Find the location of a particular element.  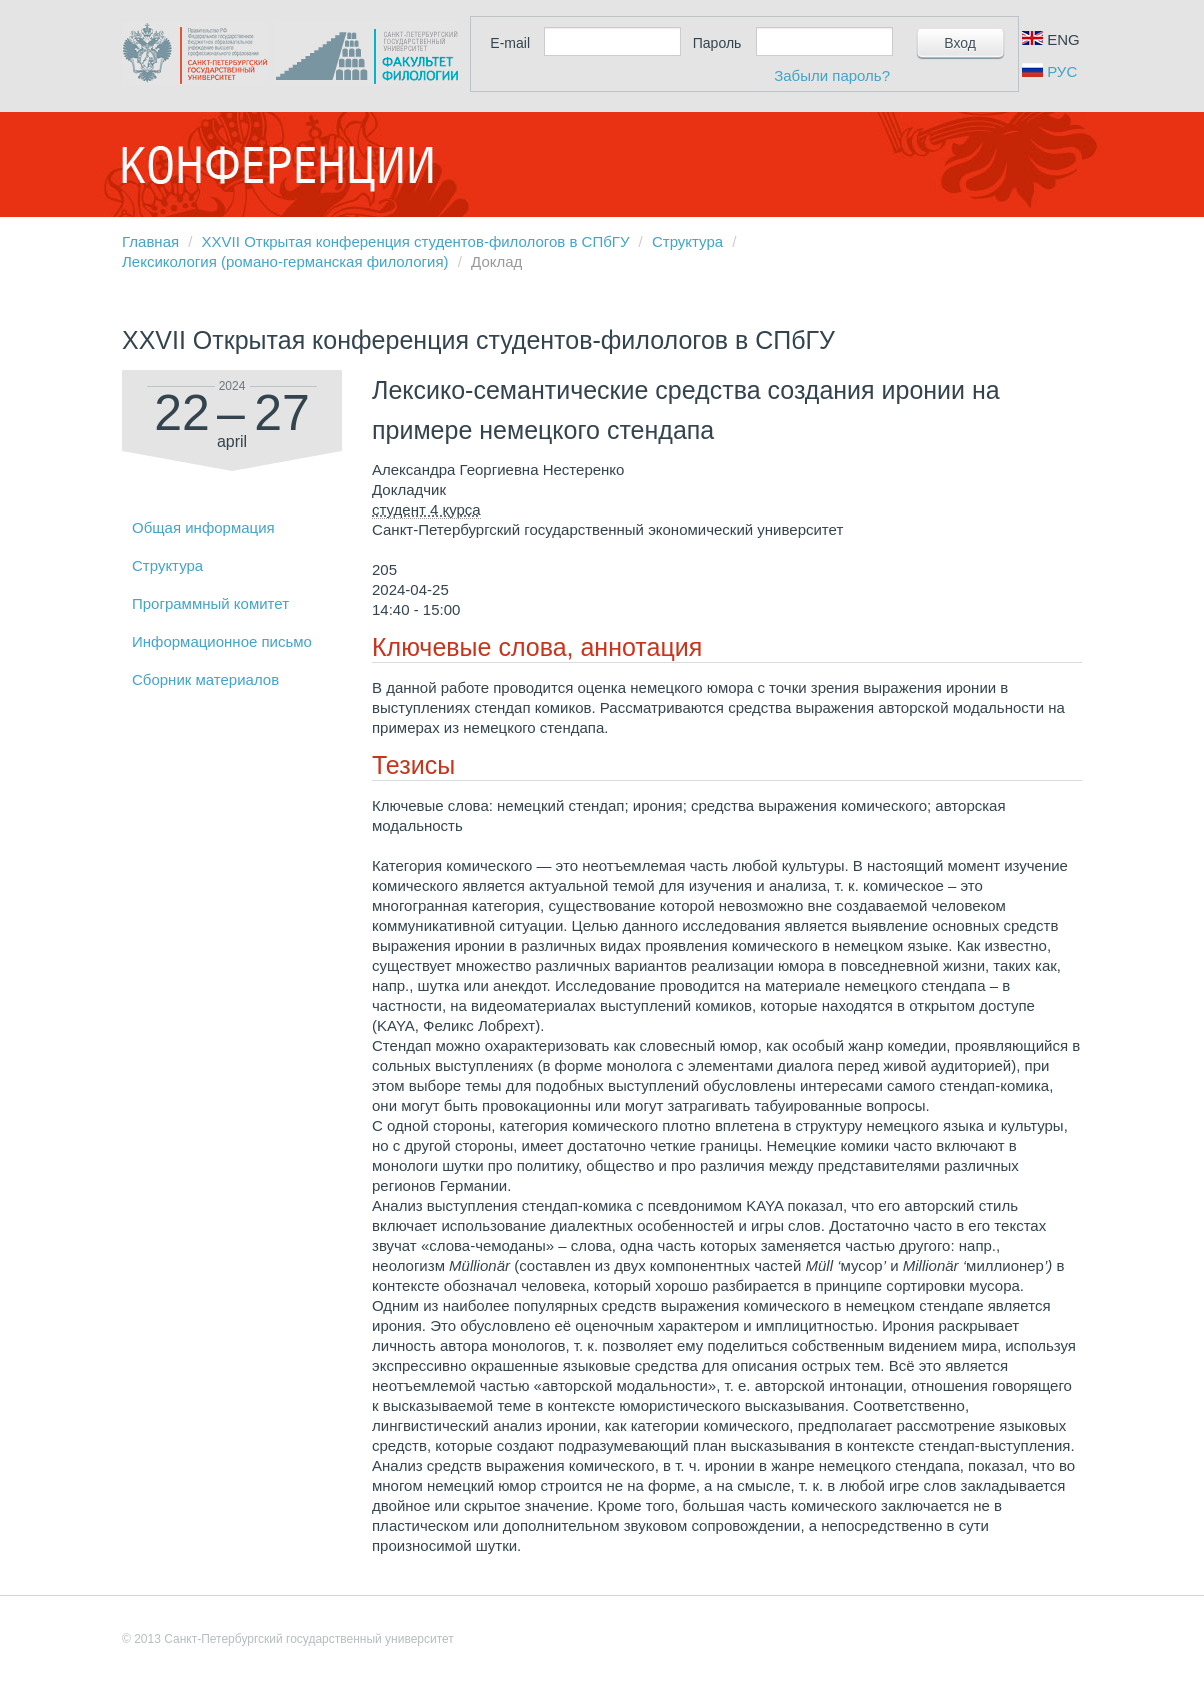

Программный комитет is located at coordinates (210, 603).